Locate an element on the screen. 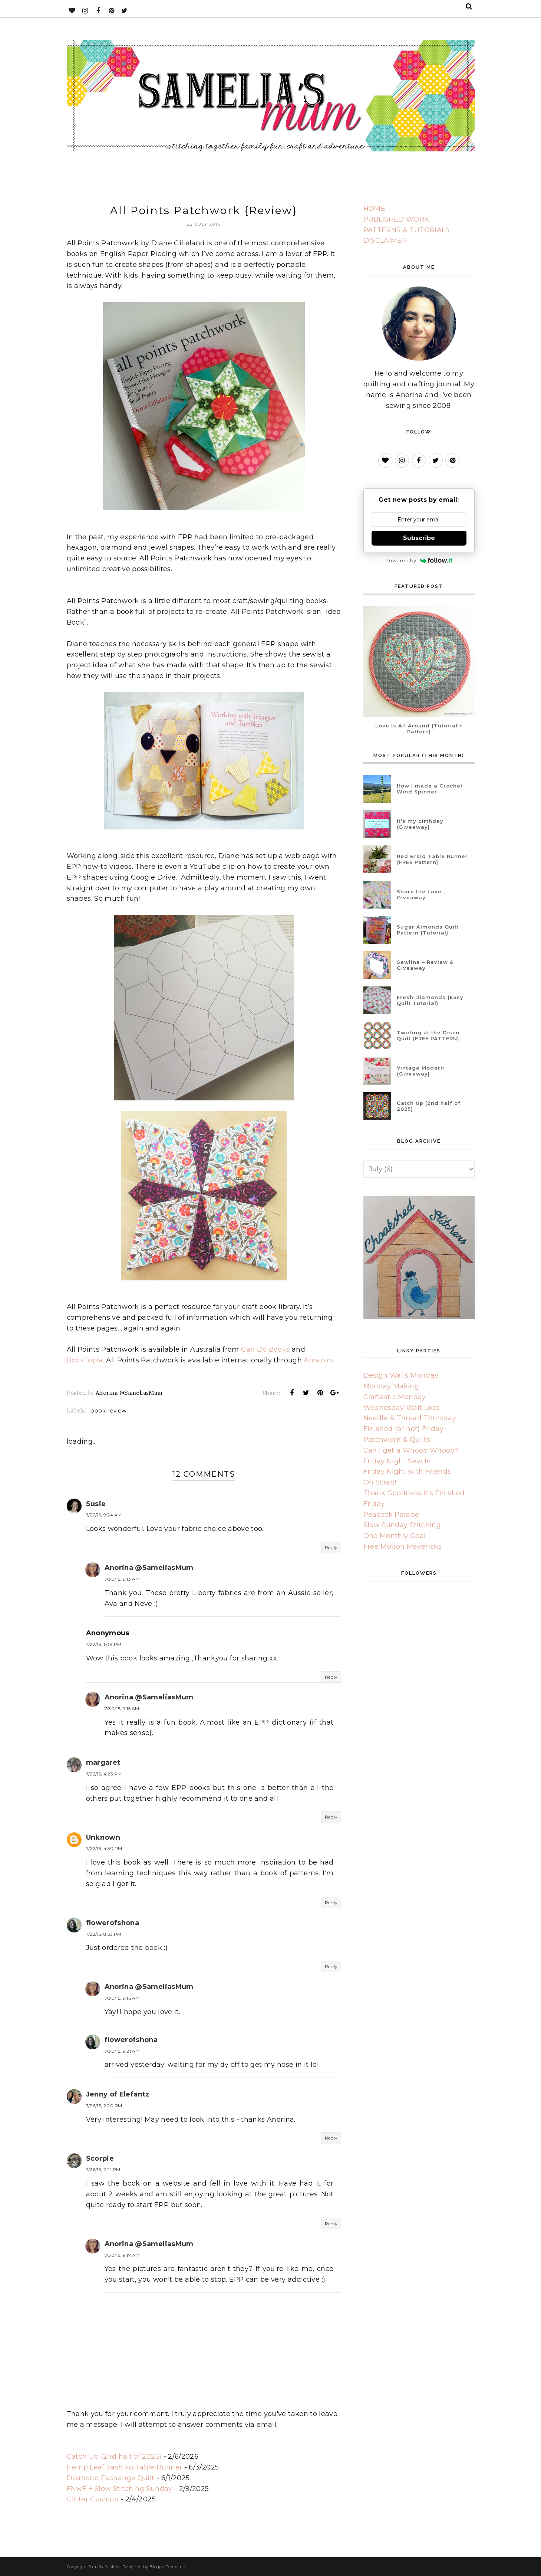  7/22/15, 8:53 PM is located at coordinates (104, 1934).